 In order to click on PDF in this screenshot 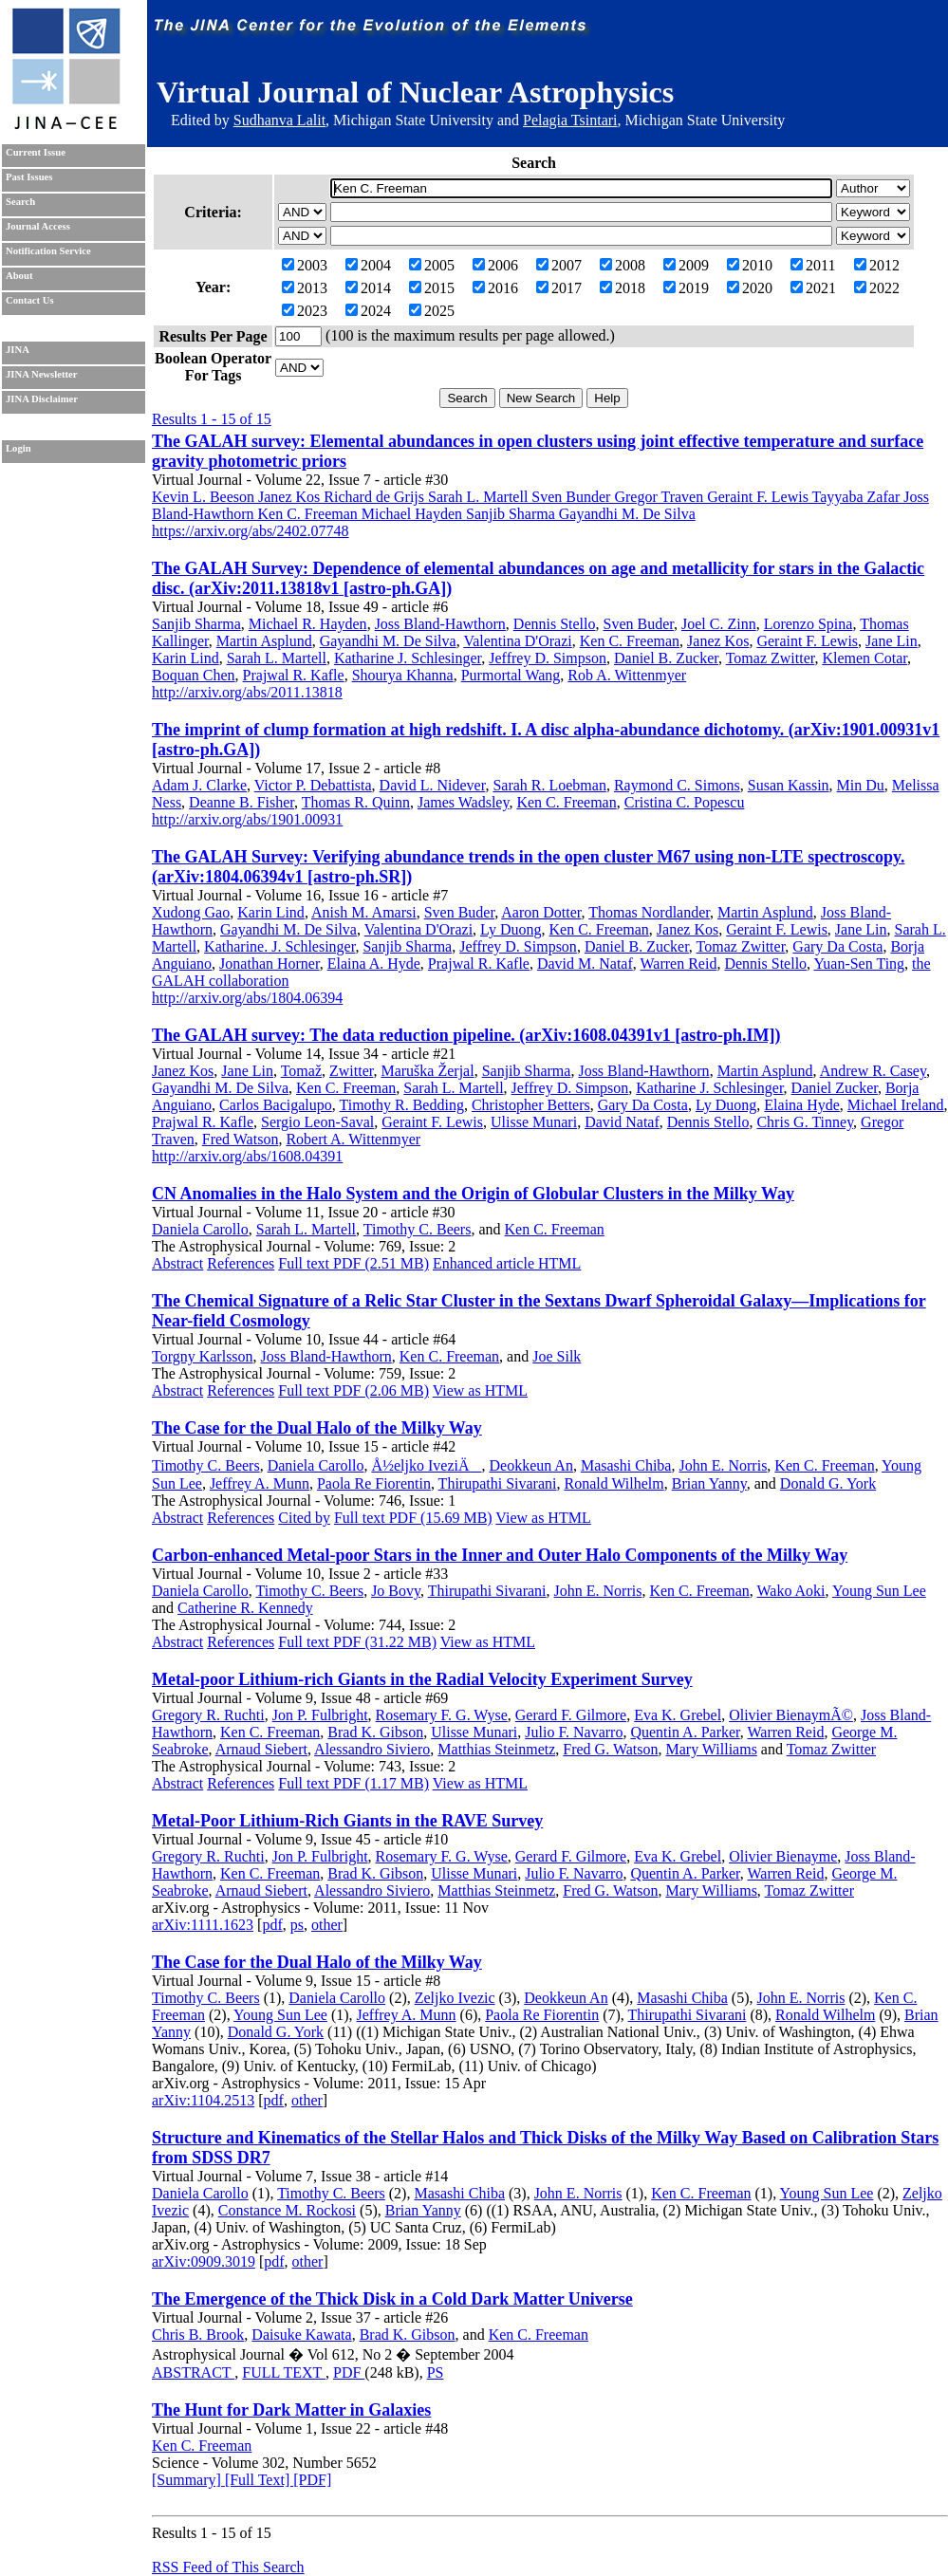, I will do `click(348, 2372)`.